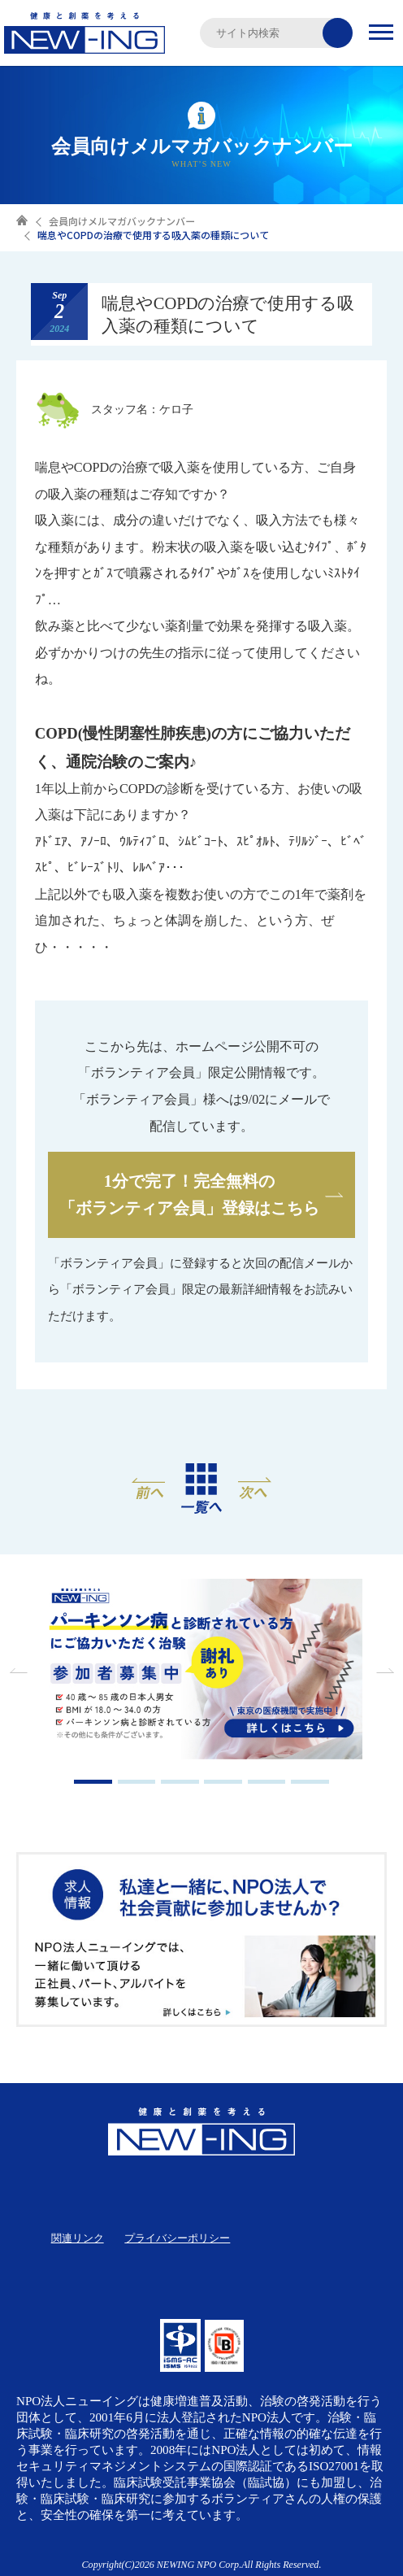 The height and width of the screenshot is (2576, 403). I want to click on 1 [tab], so click(93, 1782).